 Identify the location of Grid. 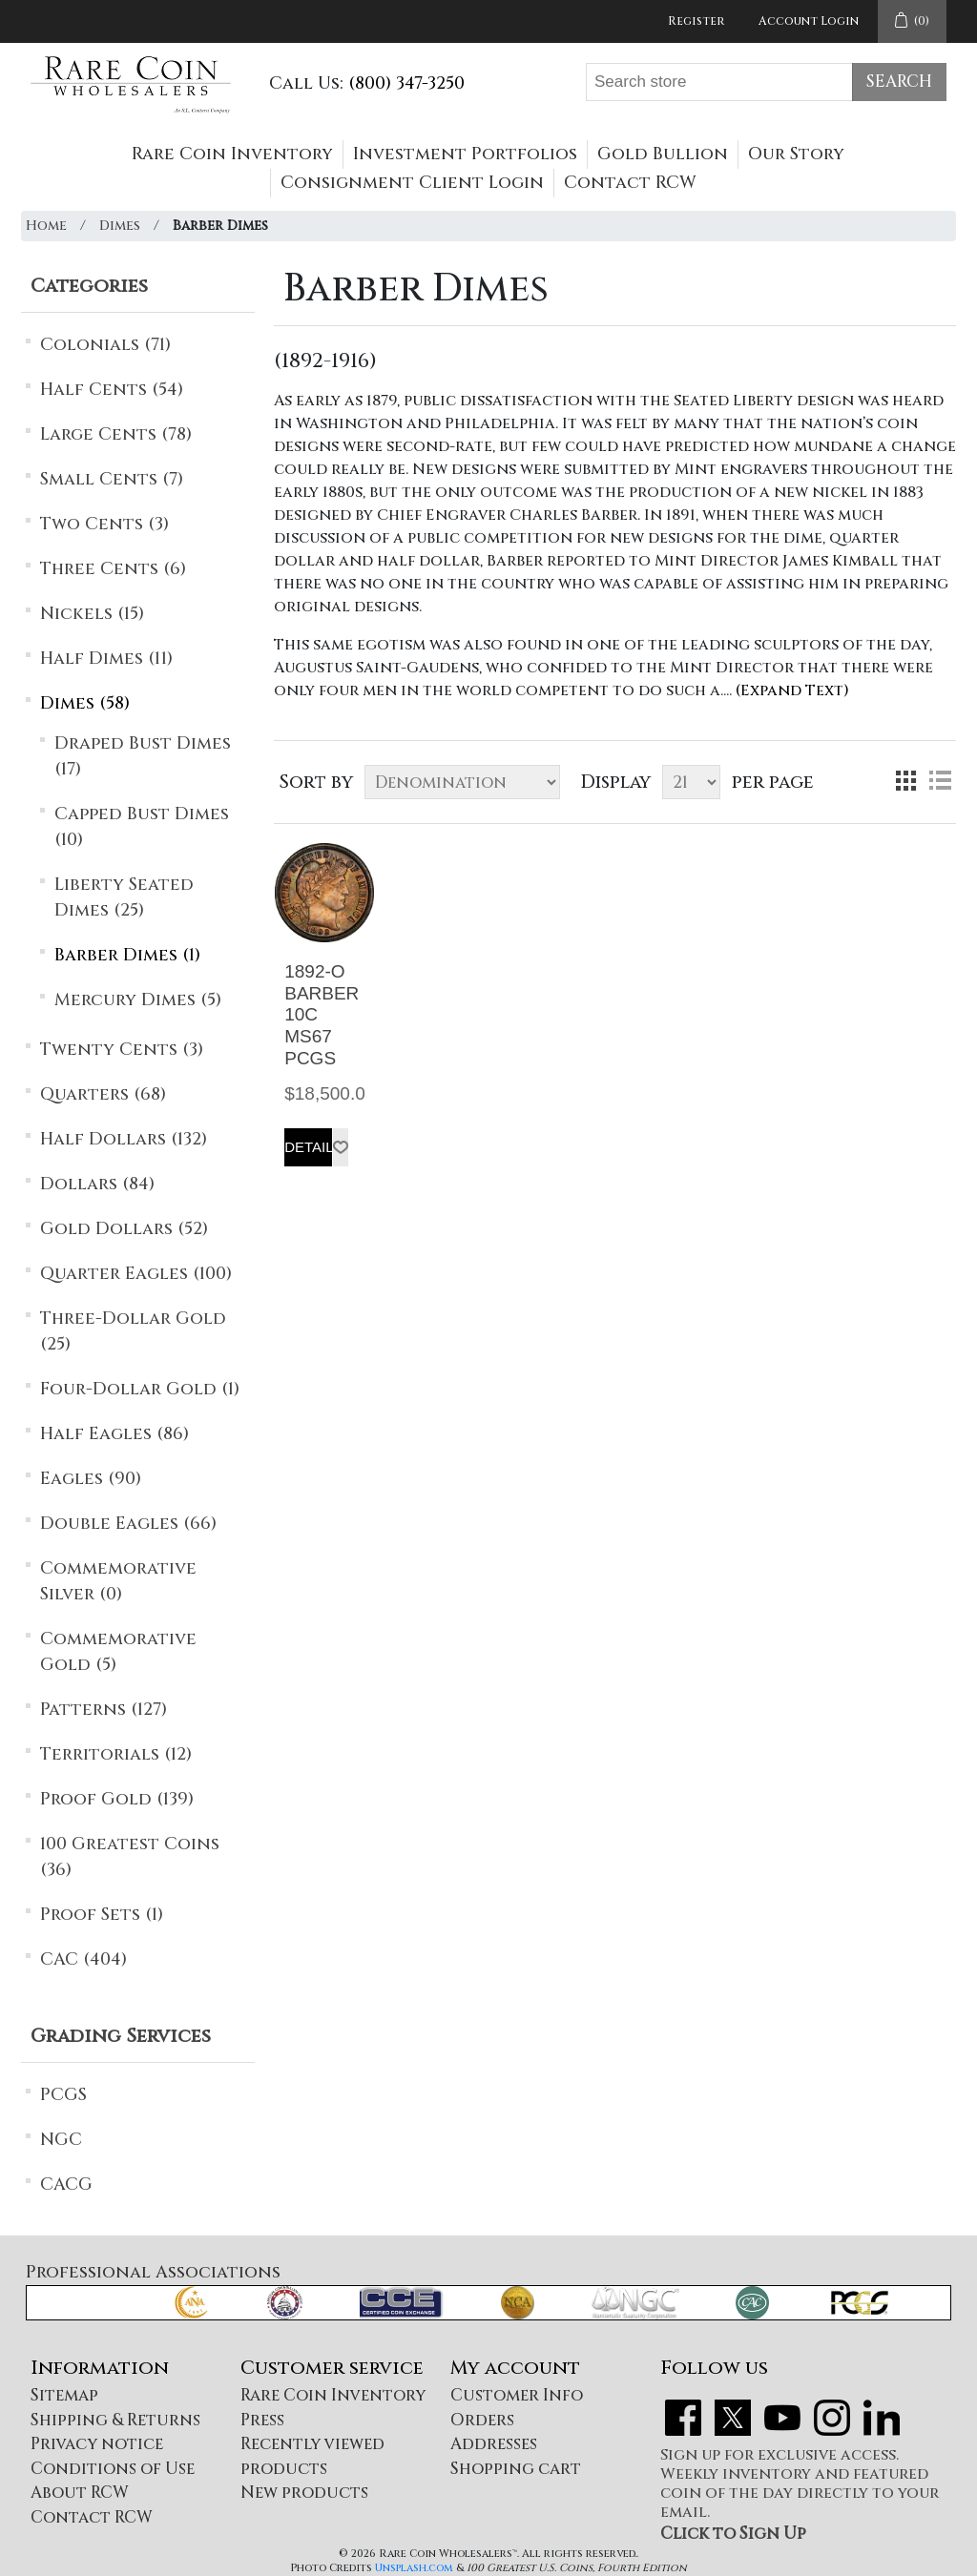
(905, 780).